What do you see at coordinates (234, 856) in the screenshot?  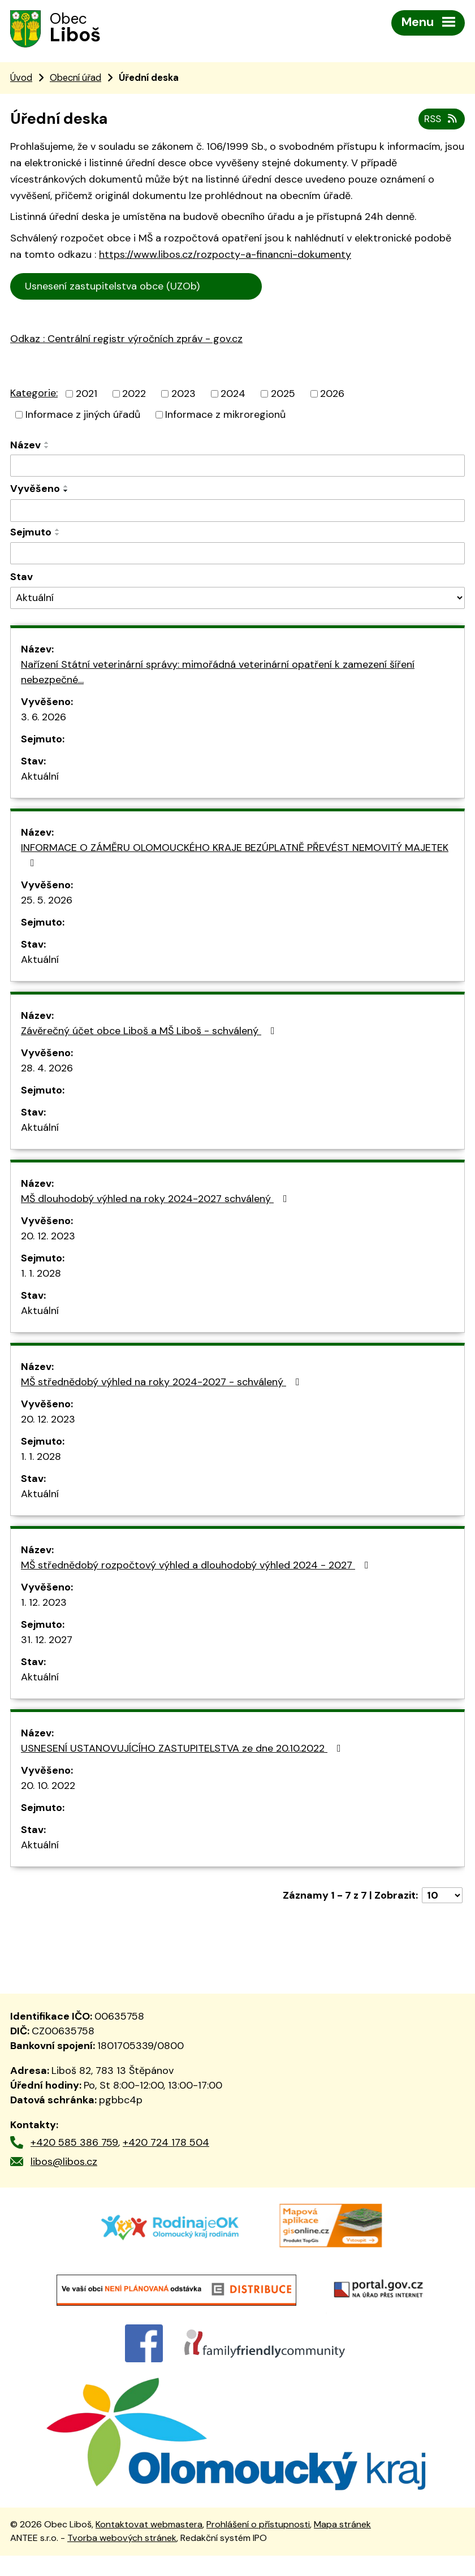 I see `INFORMACE O ZÁMĚRU OLOMOUCKÉHO KRAJE BEZÚPLATNĚ PŘEVÉST NEMOVITÝ MAJETEK` at bounding box center [234, 856].